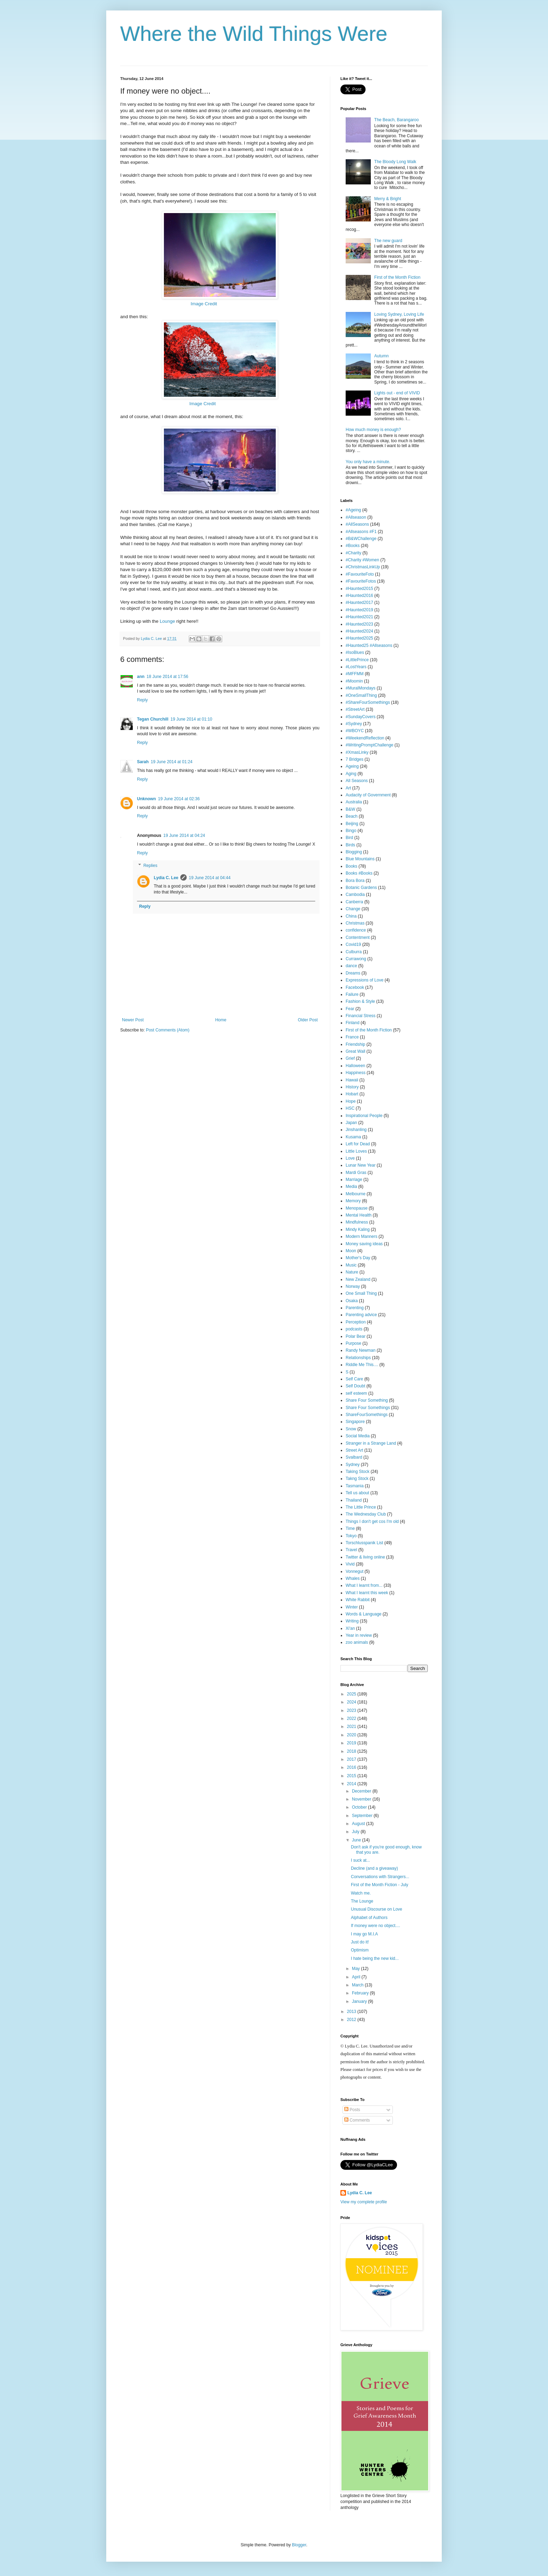  I want to click on 19 June 2014 at 04:24, so click(184, 835).